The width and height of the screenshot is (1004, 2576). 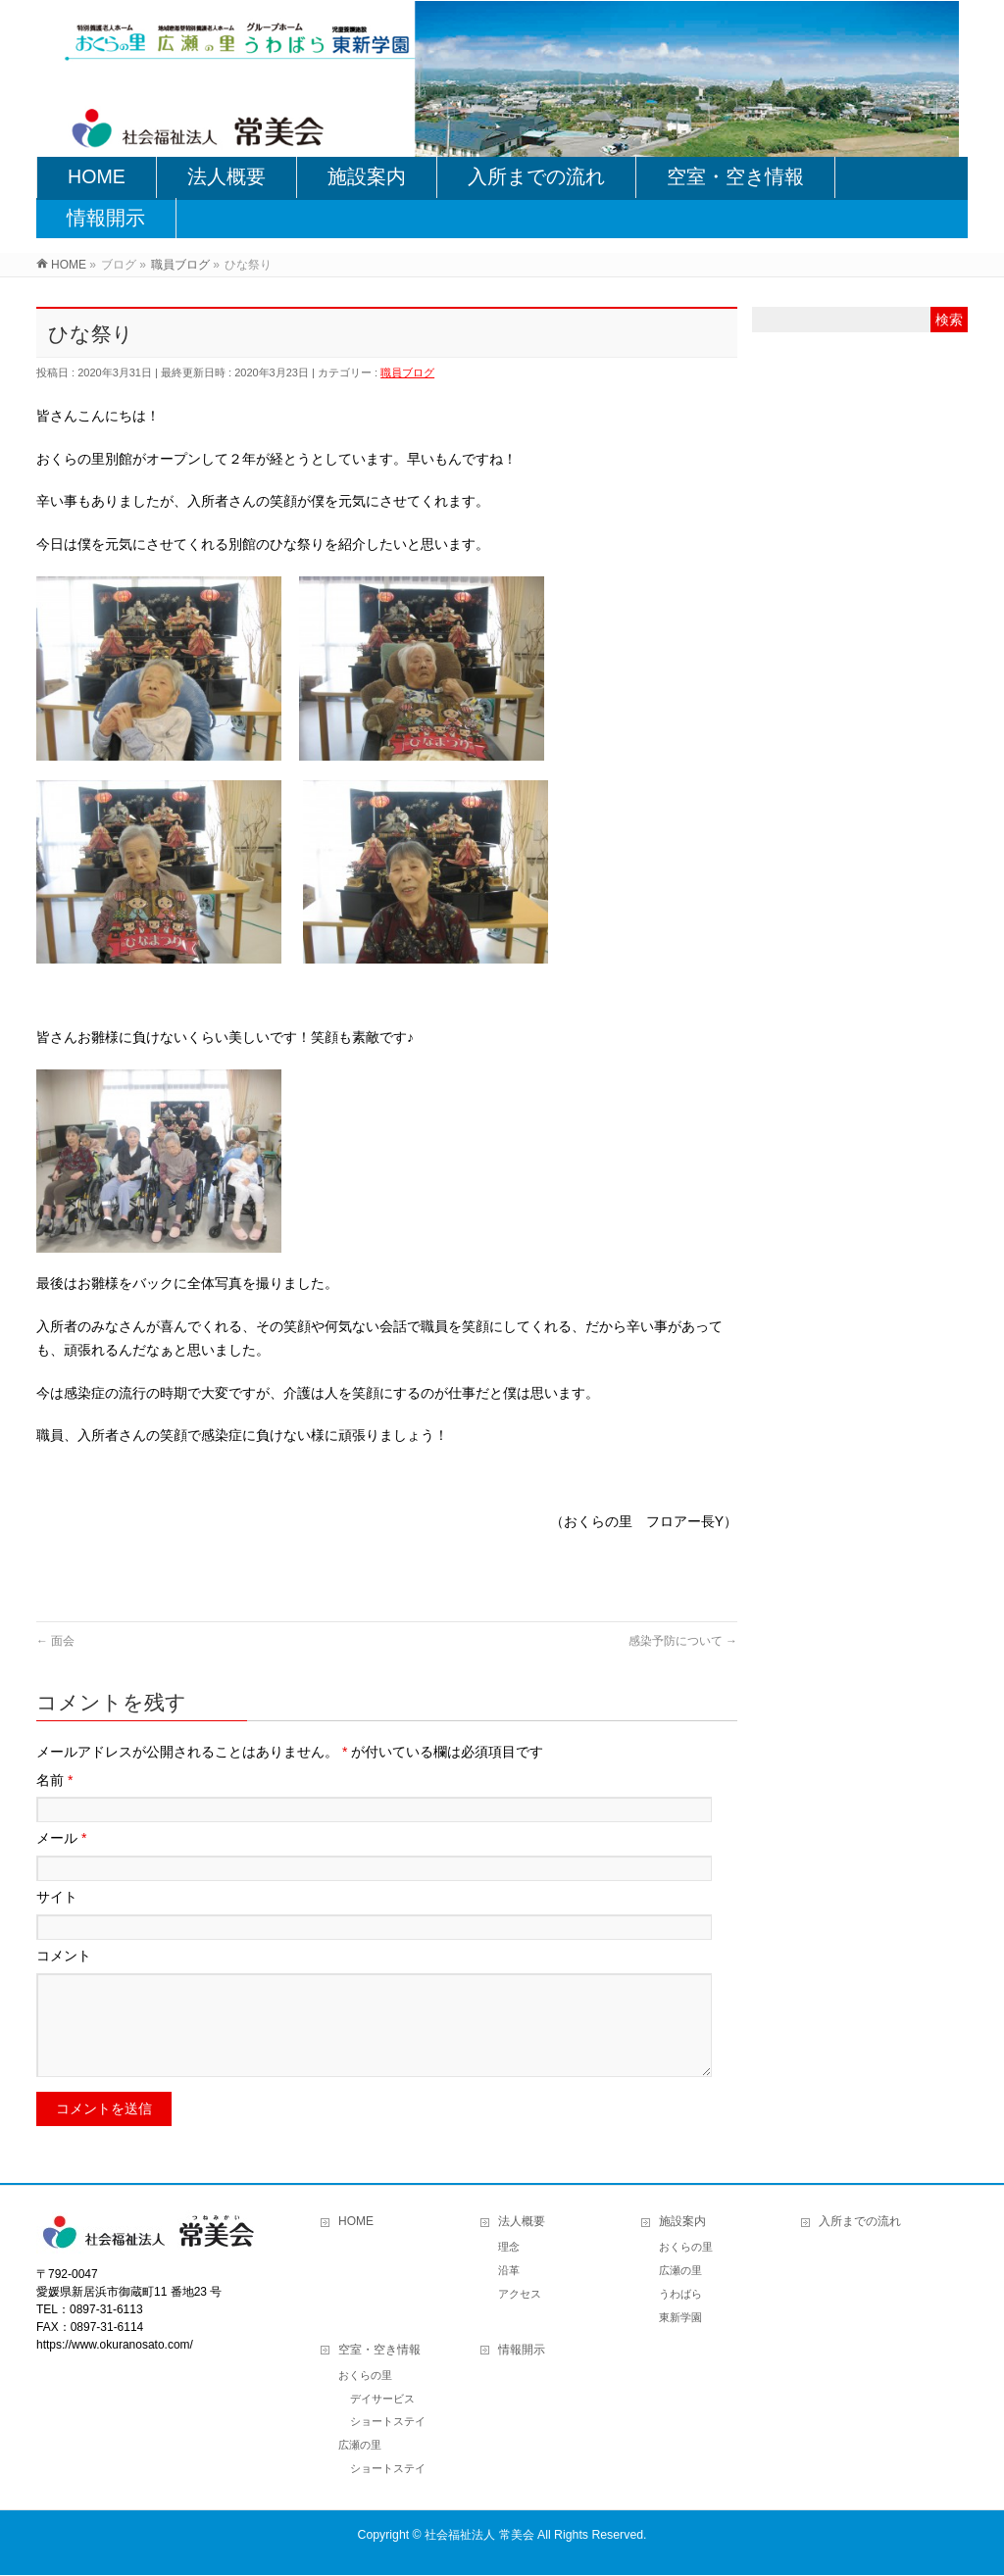 What do you see at coordinates (56, 1897) in the screenshot?
I see `サイト` at bounding box center [56, 1897].